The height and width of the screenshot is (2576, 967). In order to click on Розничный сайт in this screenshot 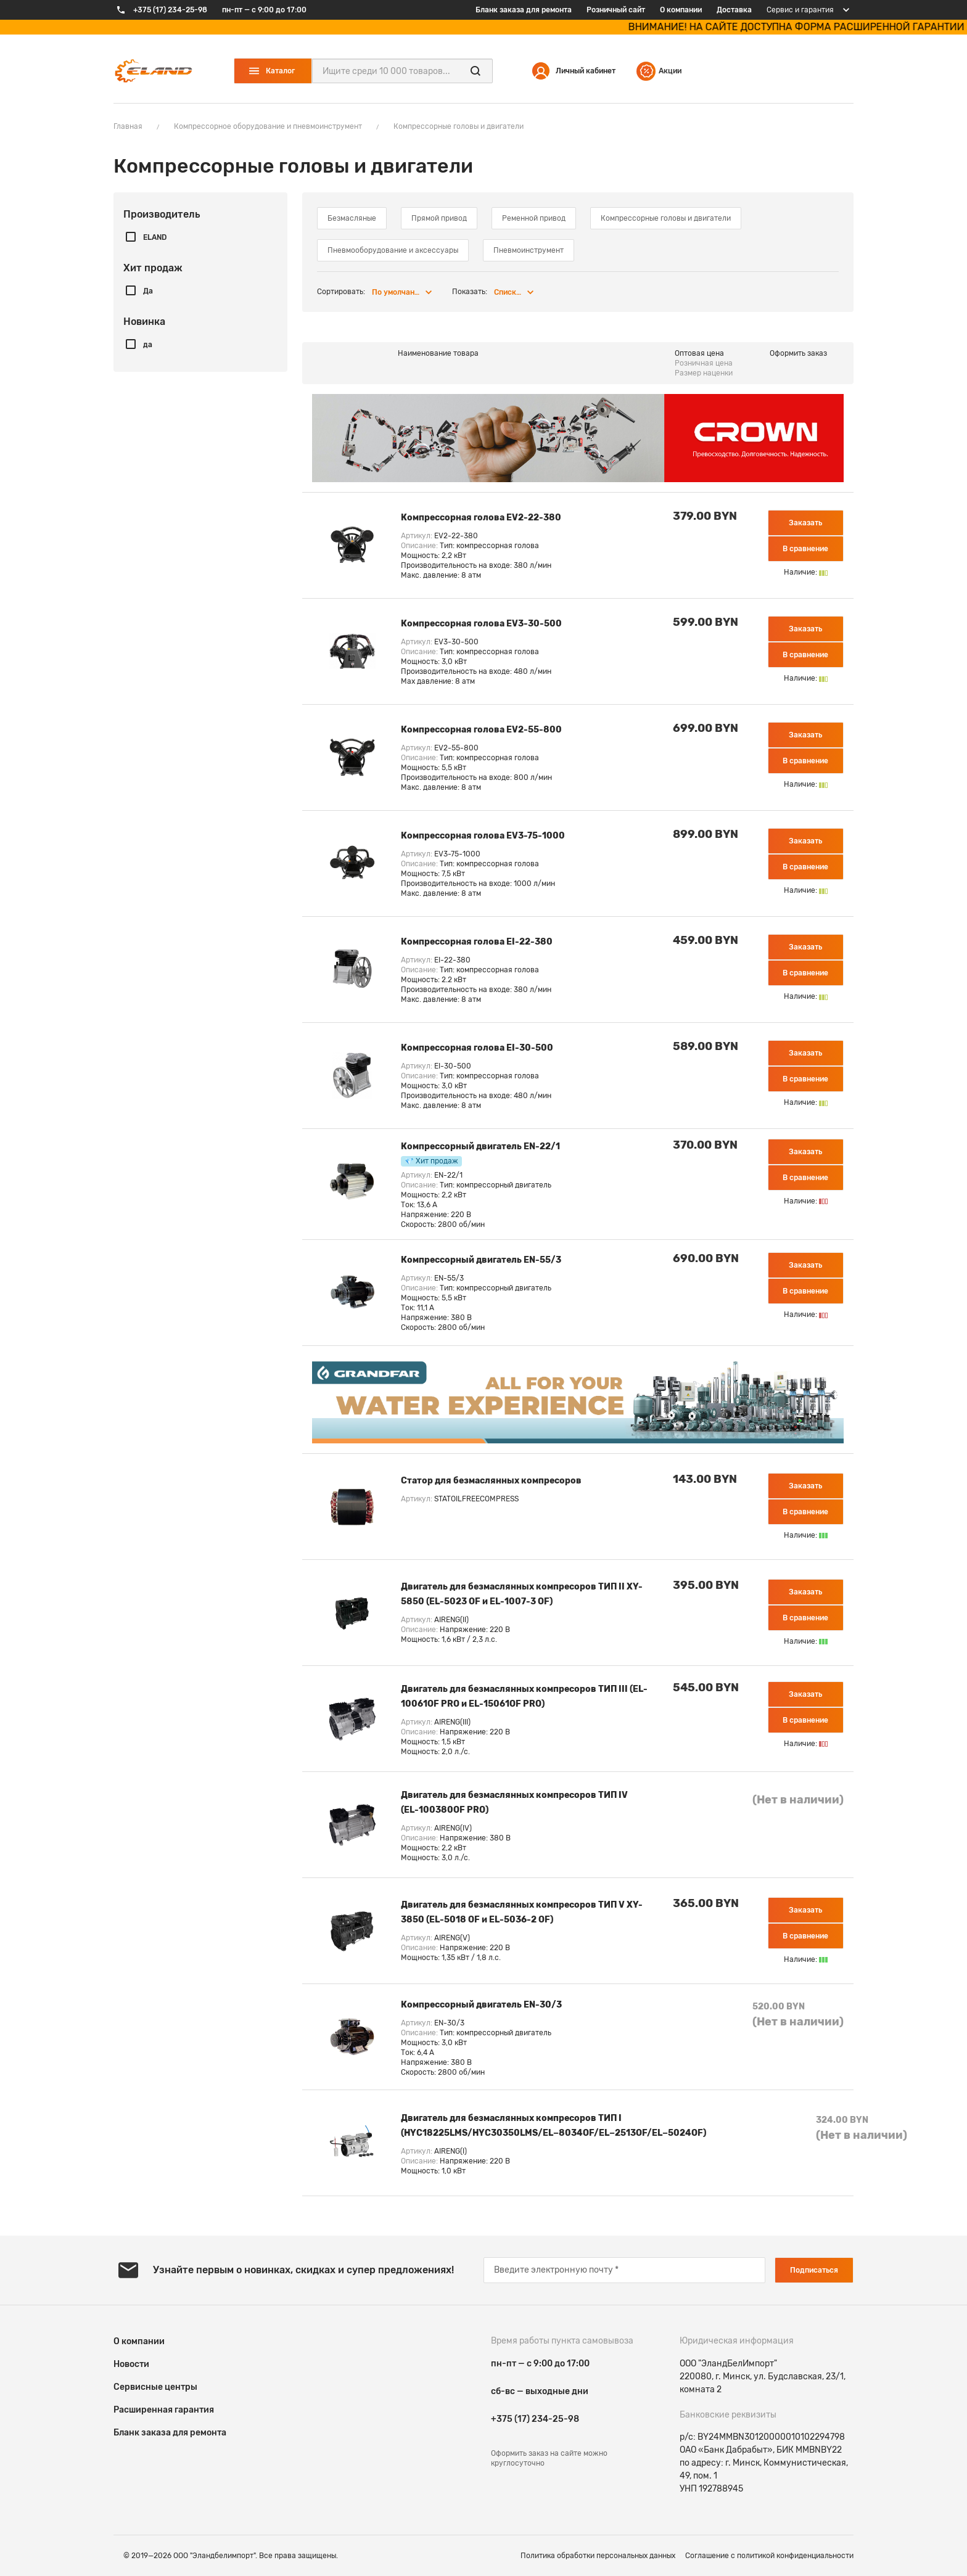, I will do `click(615, 10)`.